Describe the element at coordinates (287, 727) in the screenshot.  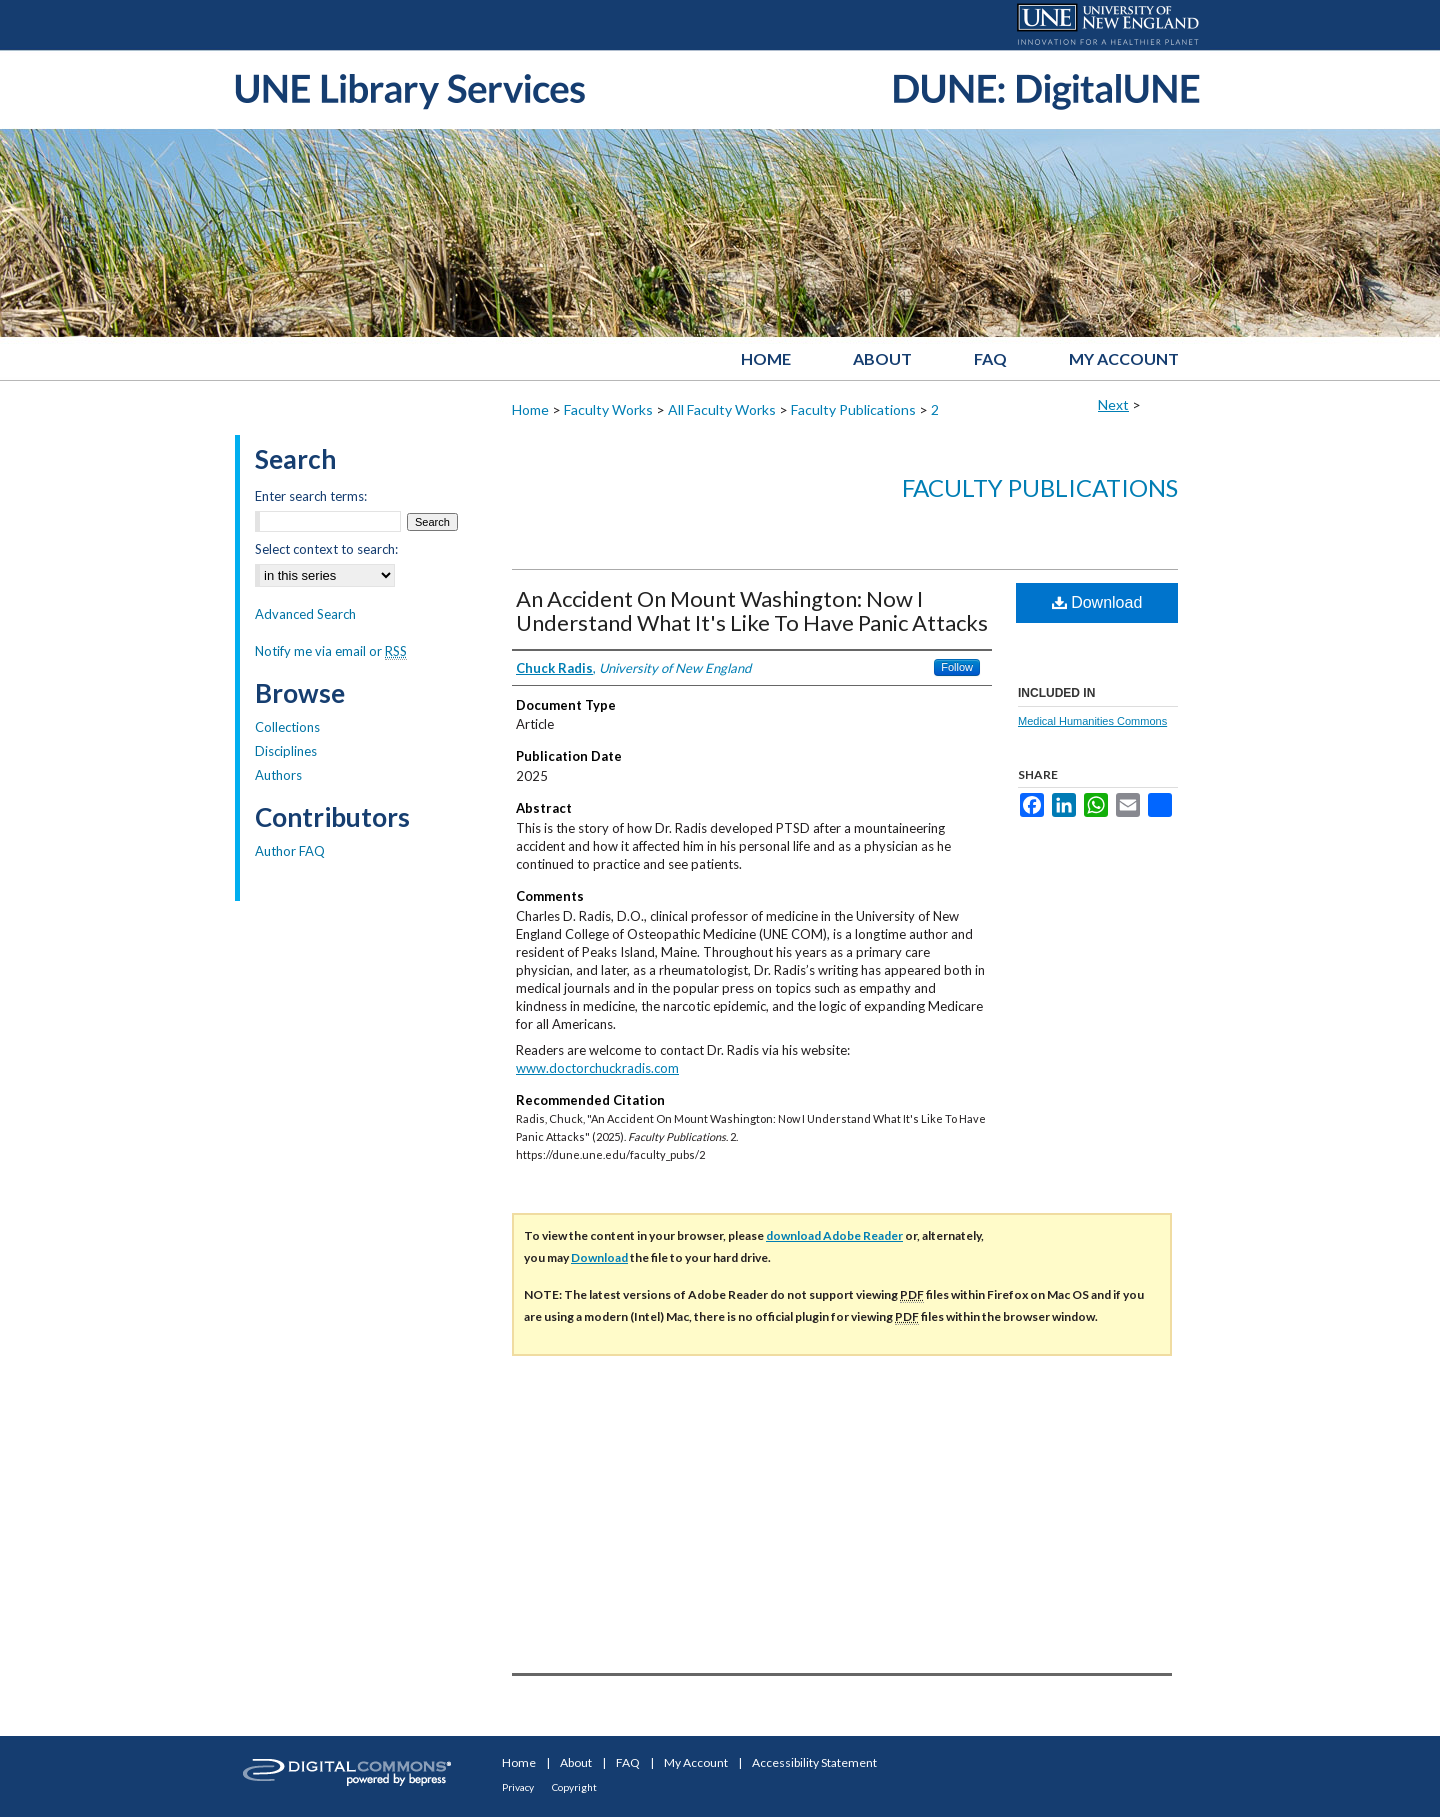
I see `Collections` at that location.